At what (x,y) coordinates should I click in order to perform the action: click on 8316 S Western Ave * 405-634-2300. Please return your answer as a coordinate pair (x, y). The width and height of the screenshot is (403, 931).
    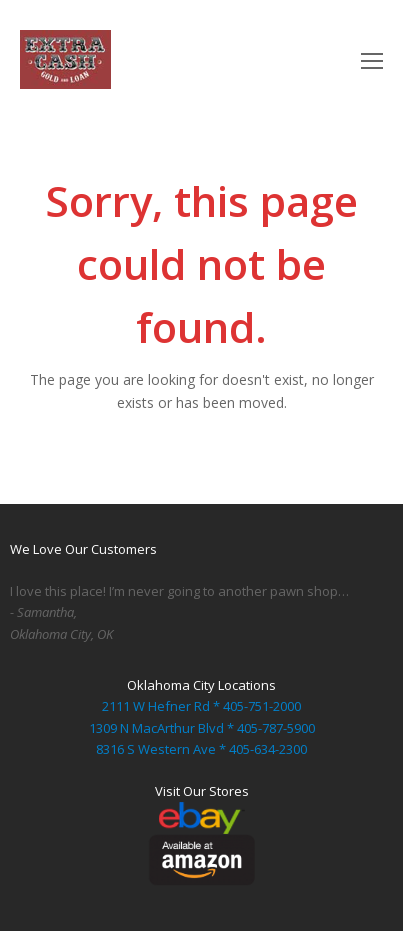
    Looking at the image, I should click on (201, 749).